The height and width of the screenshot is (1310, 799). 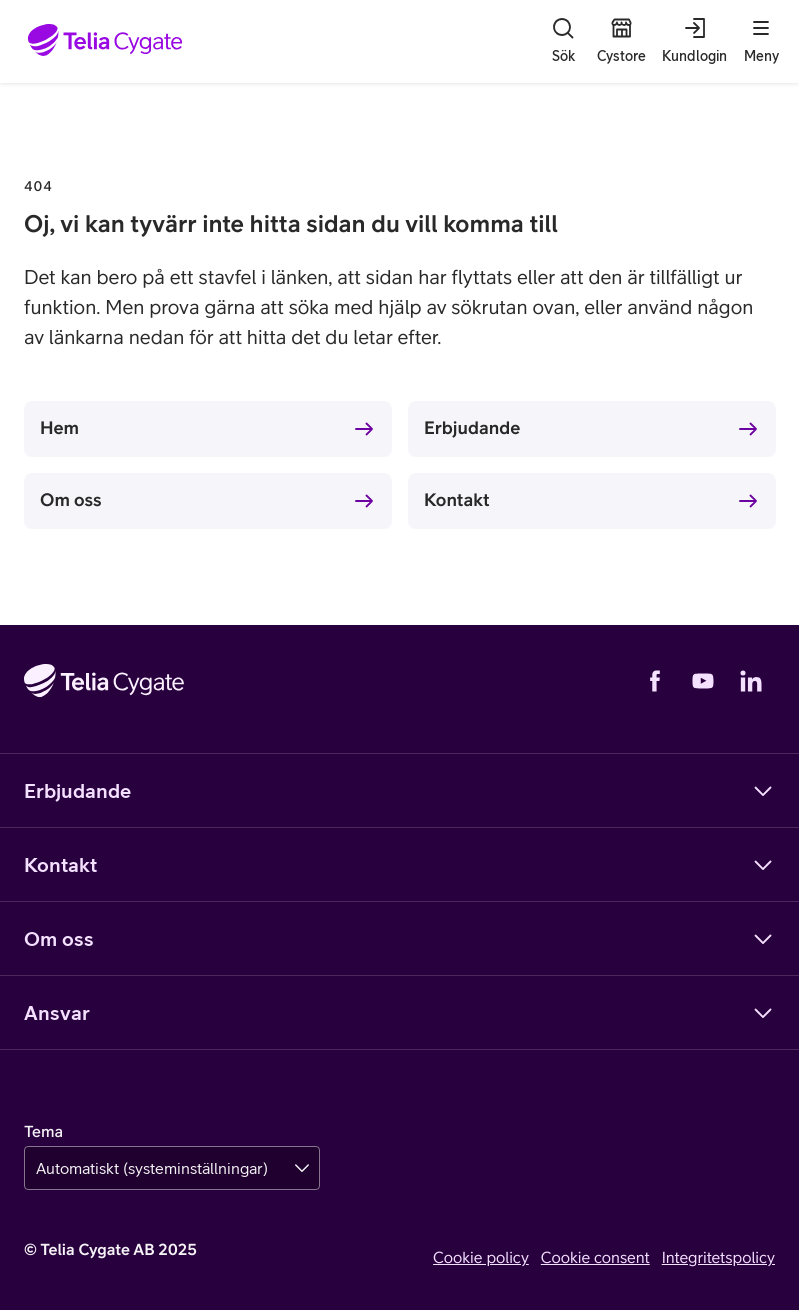 What do you see at coordinates (703, 681) in the screenshot?
I see `[YouTube]` at bounding box center [703, 681].